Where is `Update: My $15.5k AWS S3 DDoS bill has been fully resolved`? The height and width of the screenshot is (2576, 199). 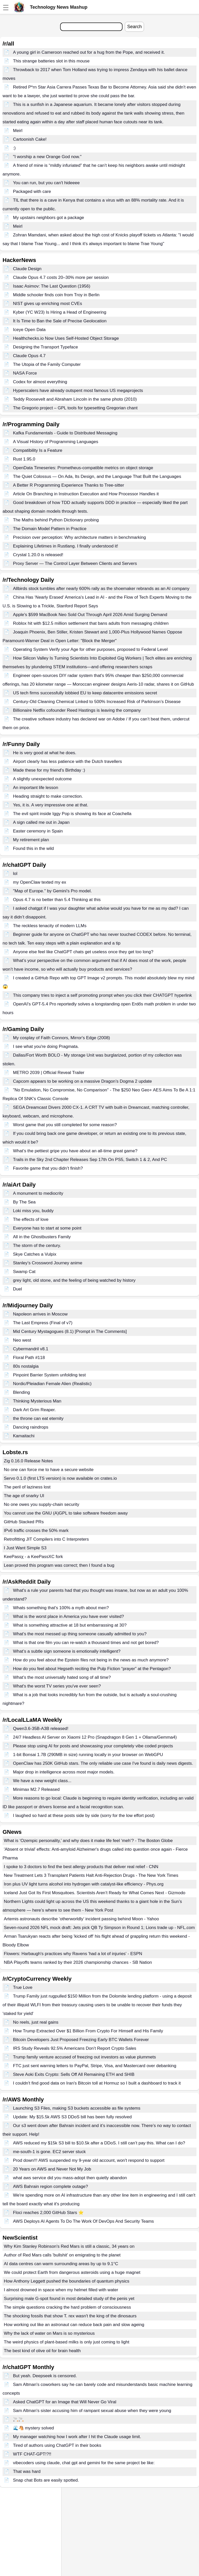 Update: My $15.5k AWS S3 DDoS bill has been fully resolved is located at coordinates (72, 2116).